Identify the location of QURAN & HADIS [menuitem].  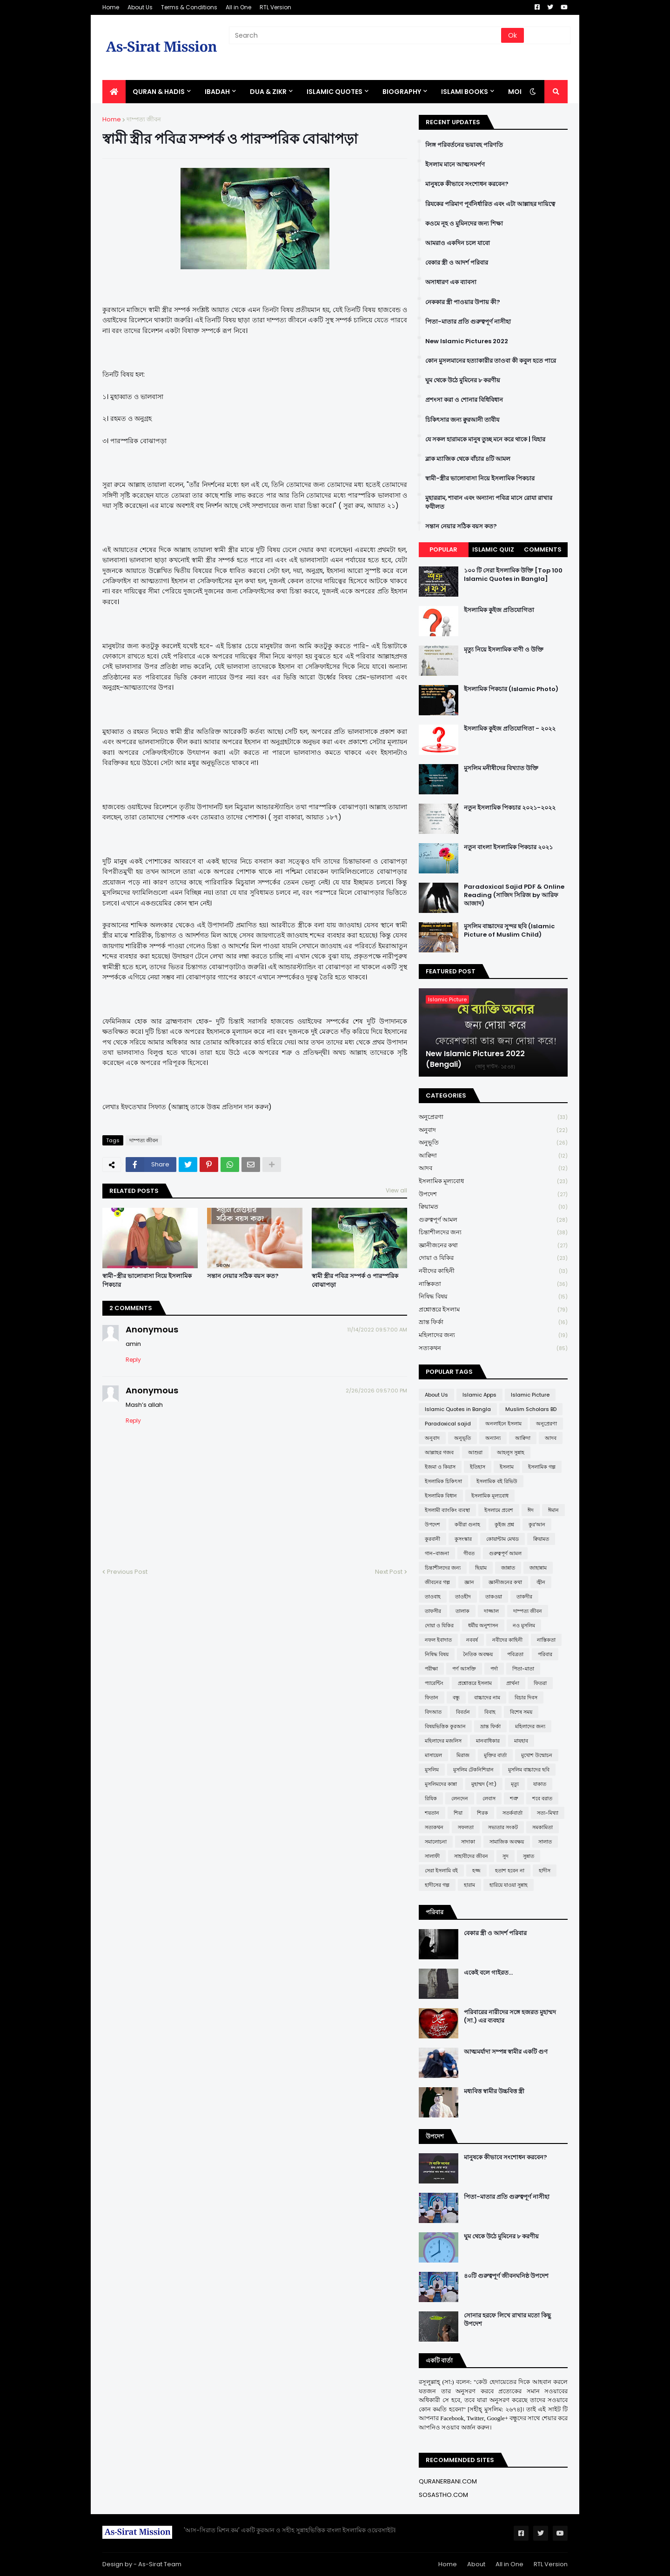
(159, 91).